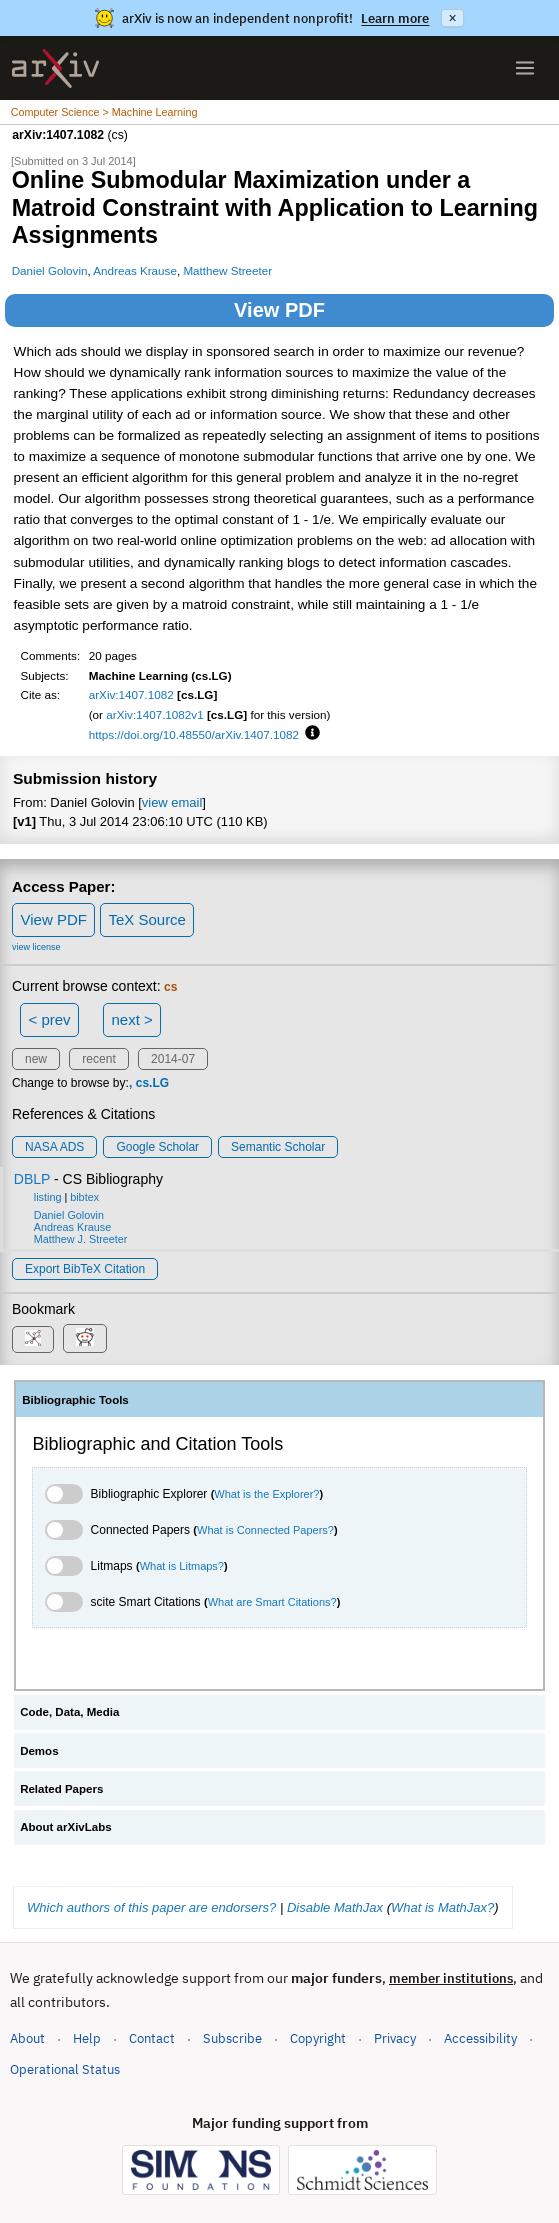  Describe the element at coordinates (147, 919) in the screenshot. I see `TeX Source` at that location.